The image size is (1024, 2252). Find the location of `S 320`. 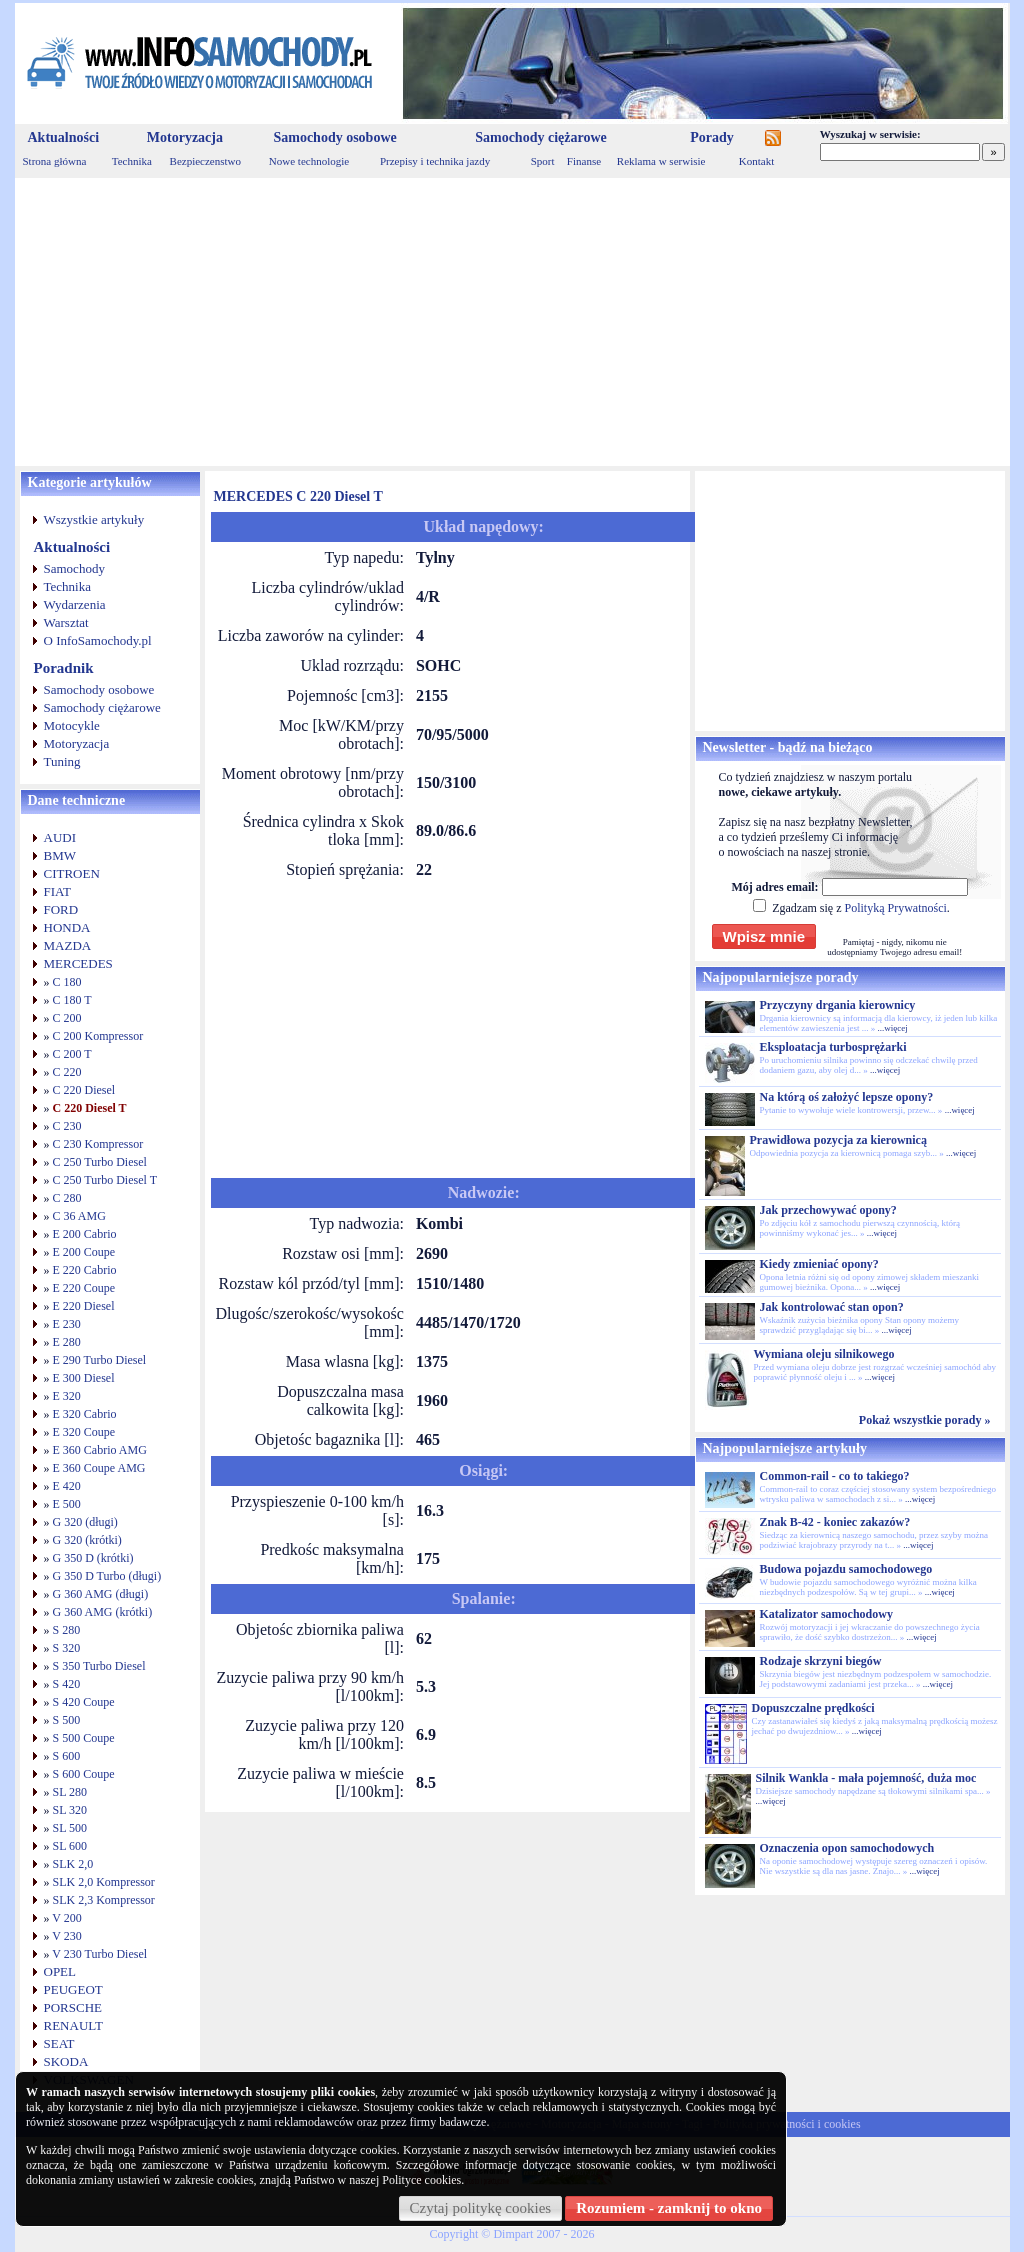

S 320 is located at coordinates (67, 1648).